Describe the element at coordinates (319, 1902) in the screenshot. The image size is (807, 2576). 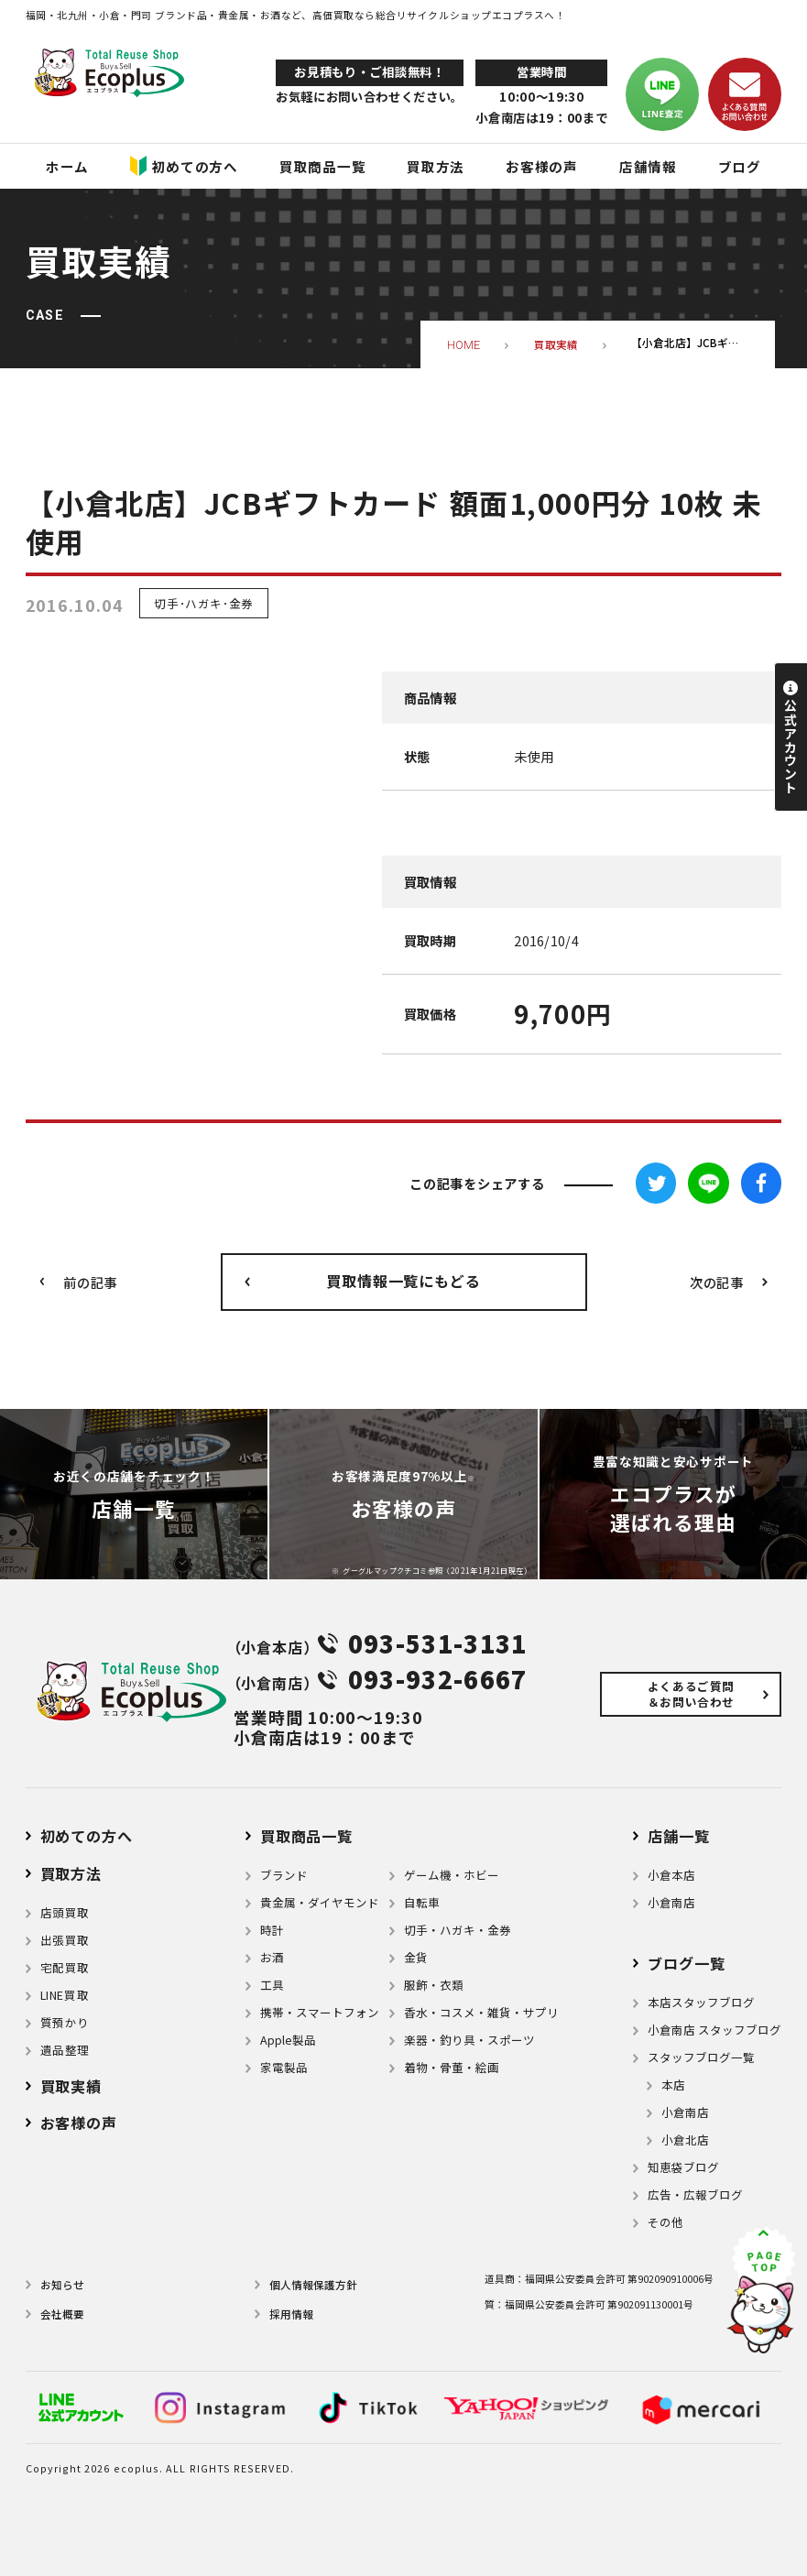
I see `貴金属・ダイヤモンド` at that location.